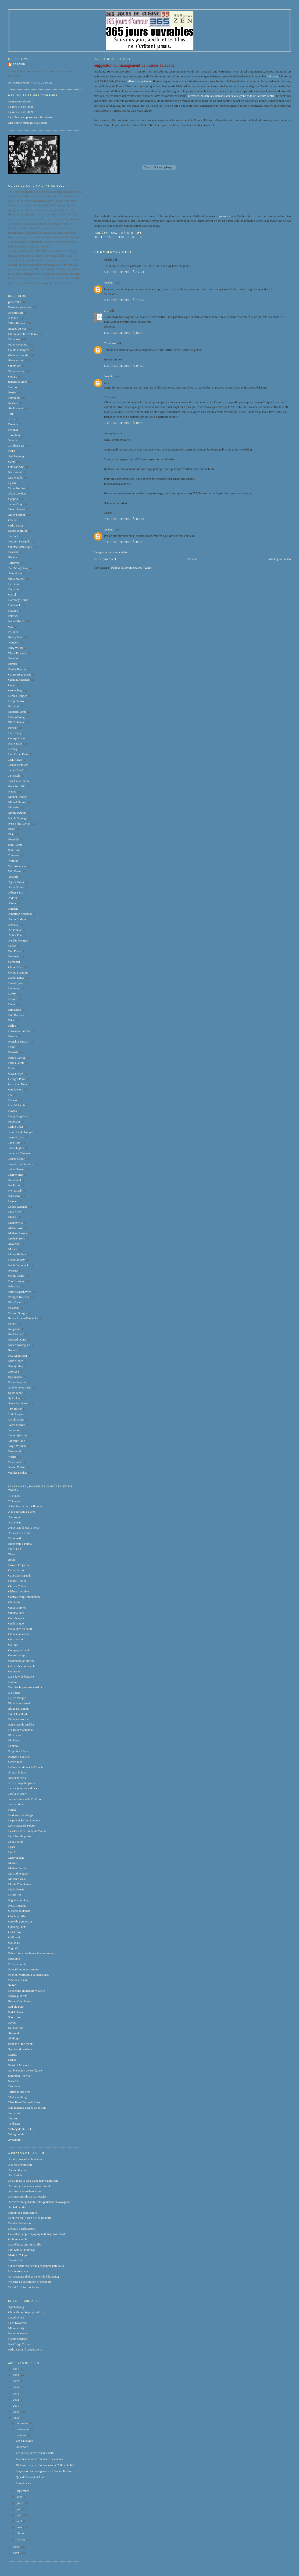  I want to click on parkours, so click(225, 216).